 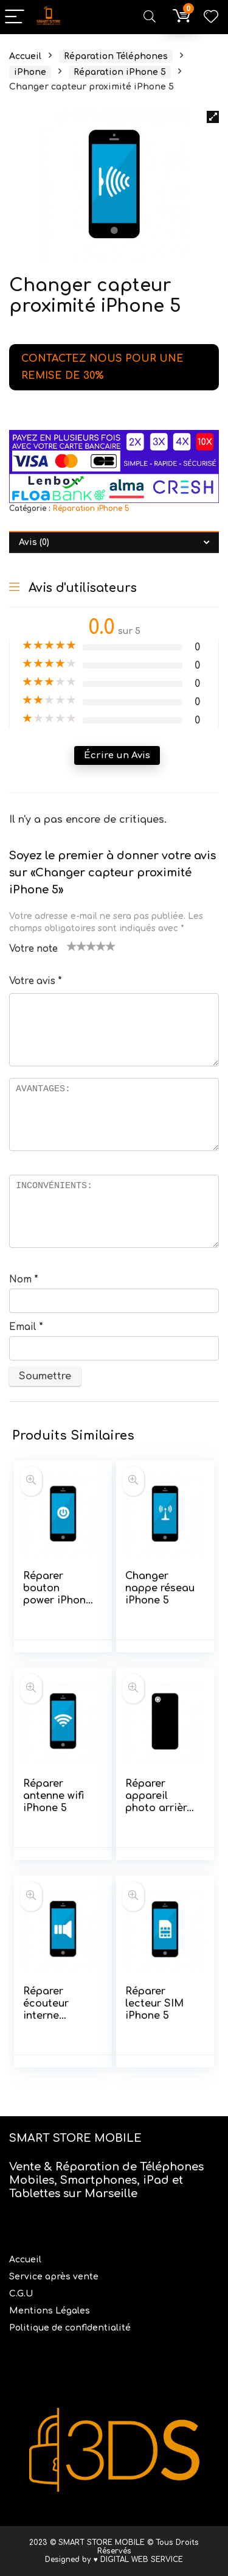 What do you see at coordinates (120, 72) in the screenshot?
I see `Réparation iPhone 5` at bounding box center [120, 72].